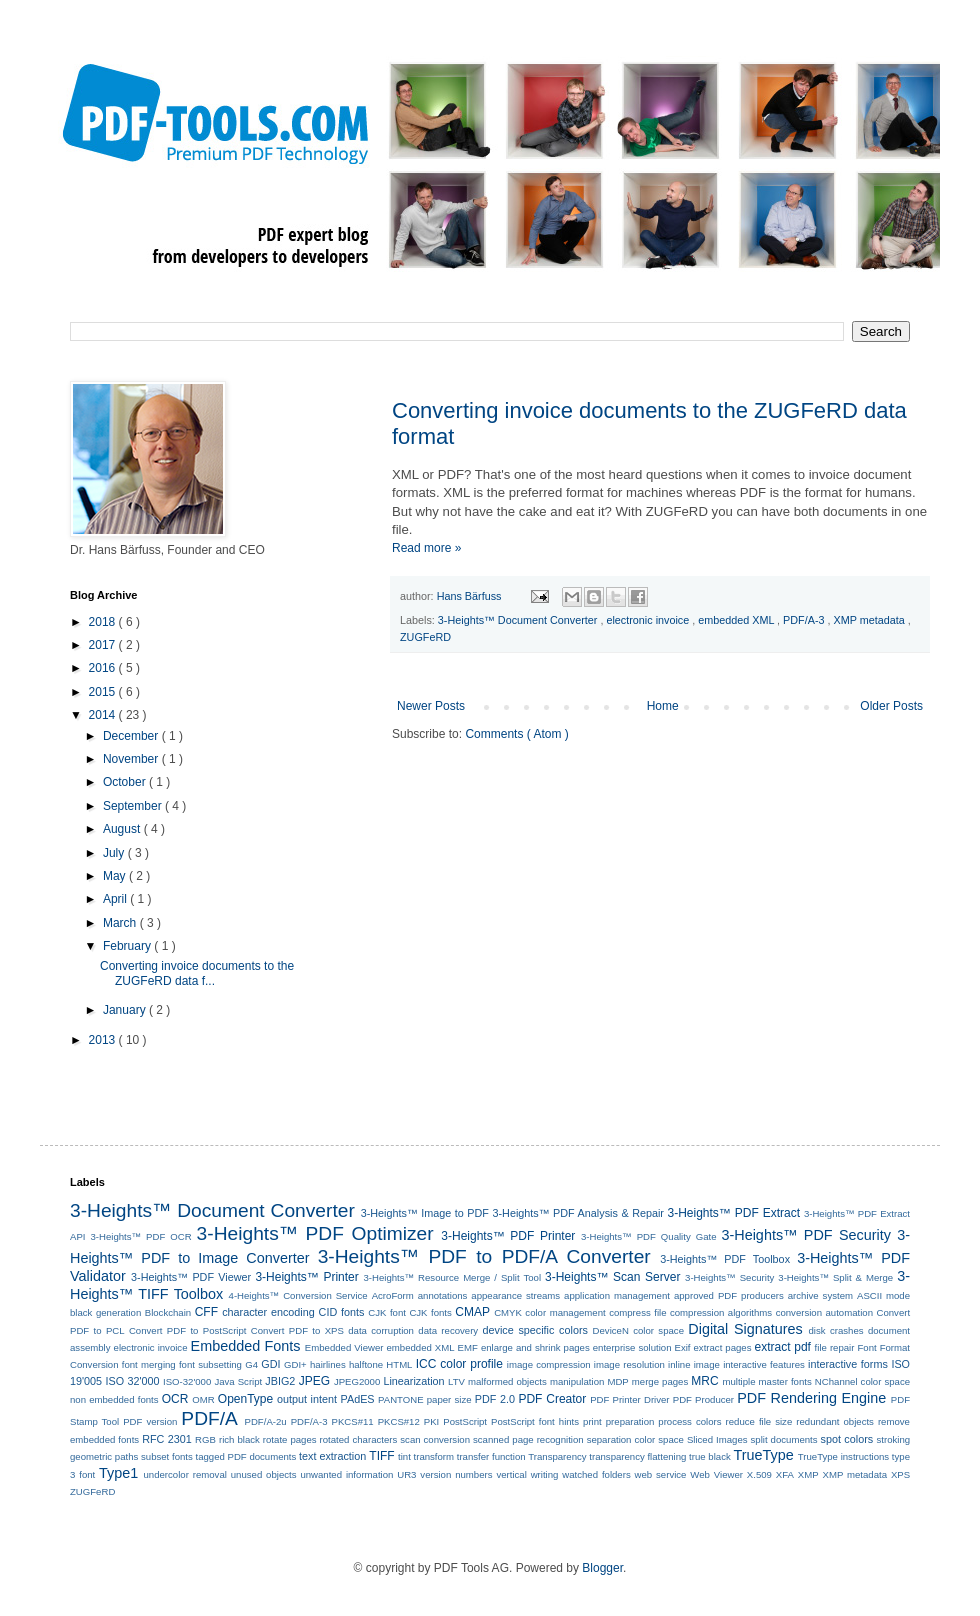 The image size is (980, 1616). What do you see at coordinates (635, 1439) in the screenshot?
I see `separation color space` at bounding box center [635, 1439].